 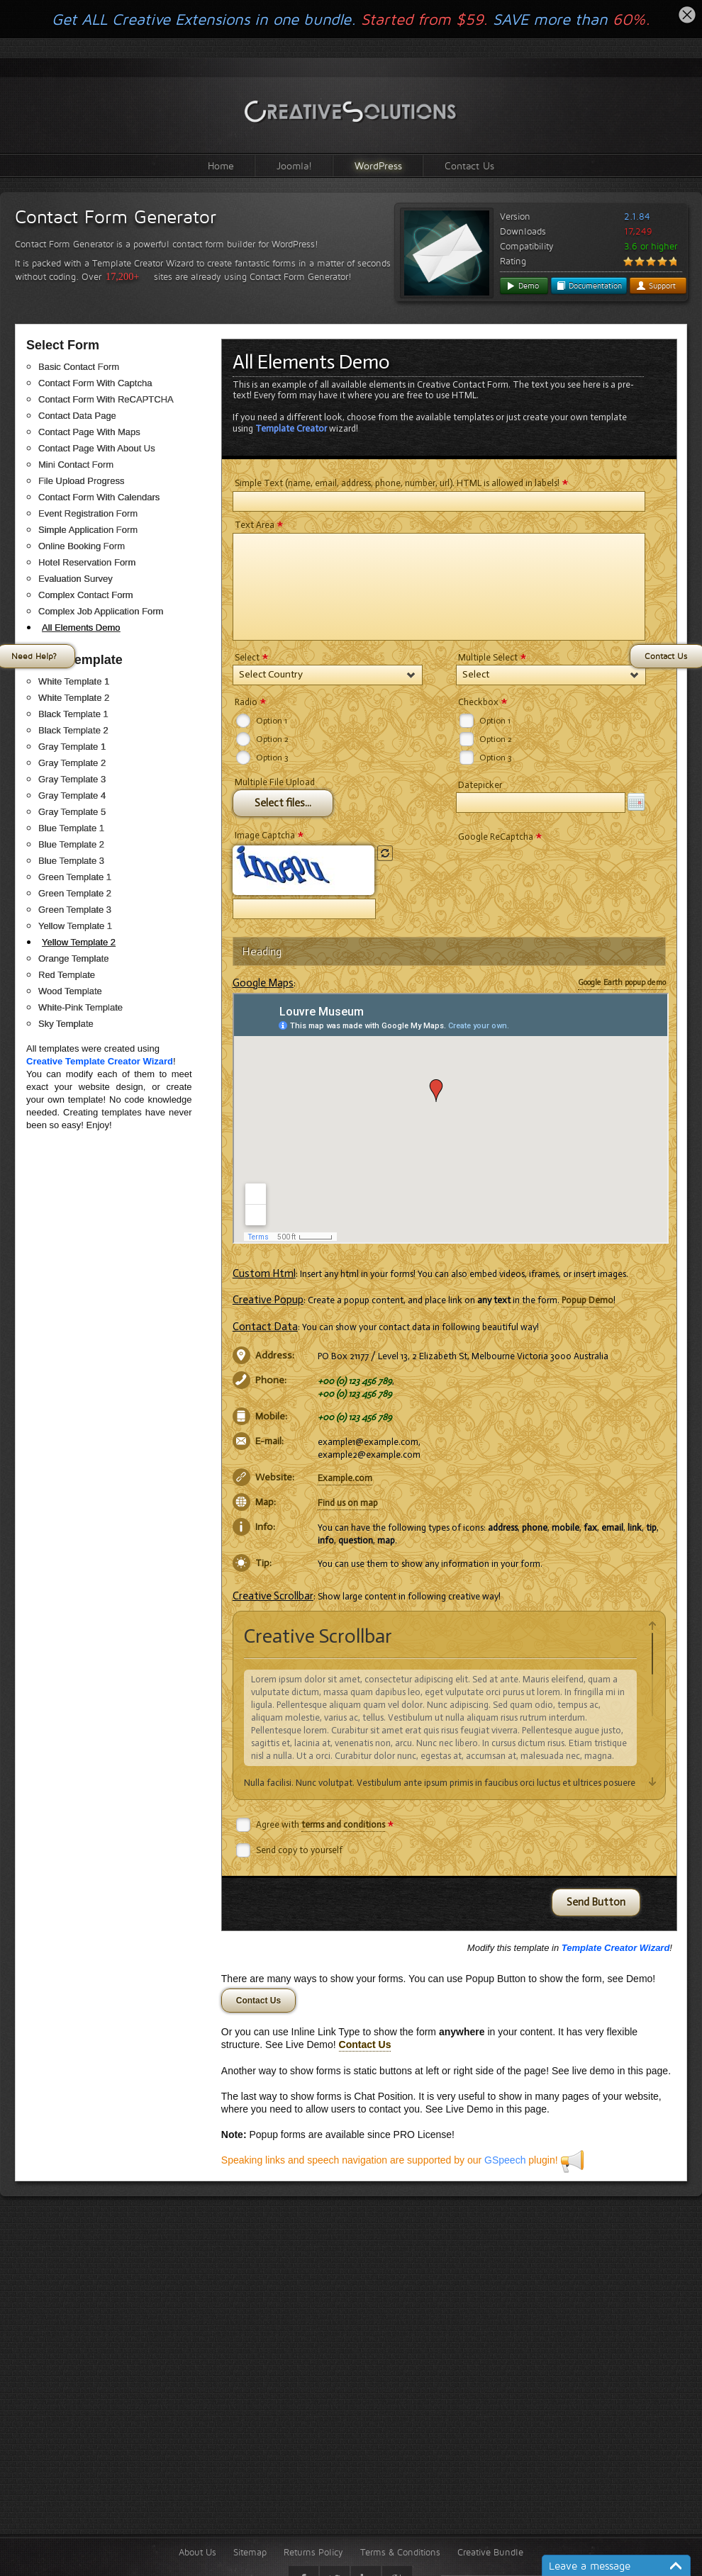 What do you see at coordinates (378, 165) in the screenshot?
I see `WordPress` at bounding box center [378, 165].